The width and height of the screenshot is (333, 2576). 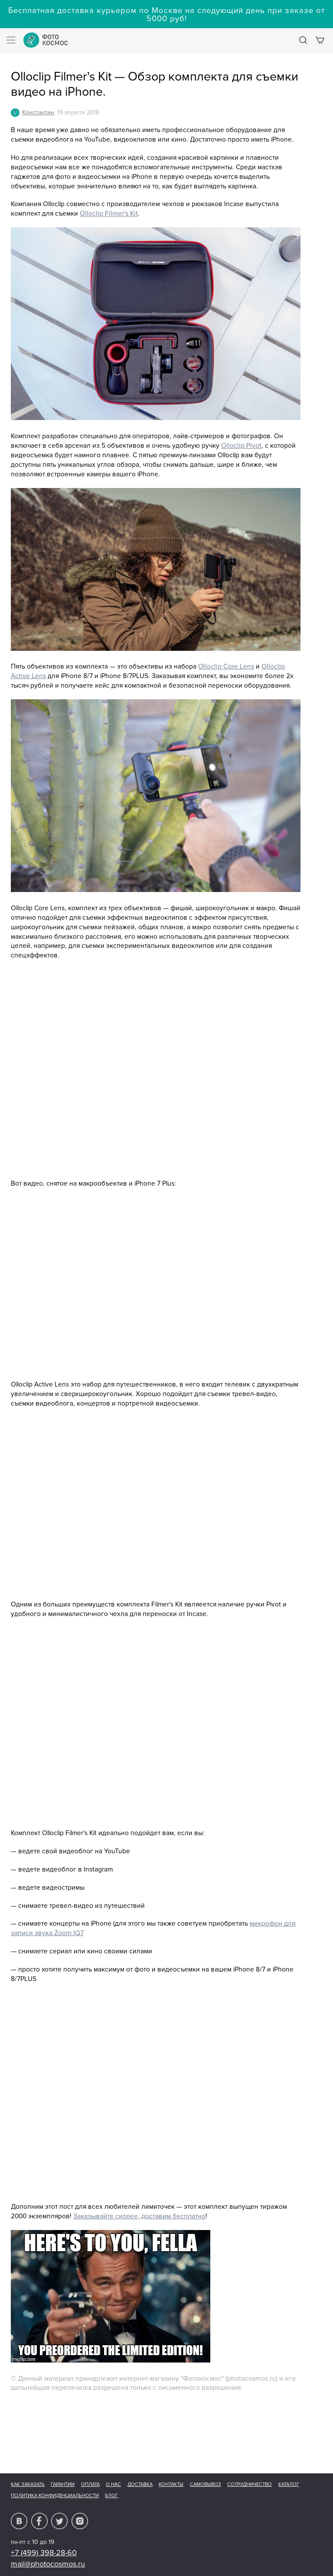 I want to click on mail@photocosmos.ru, so click(x=48, y=2564).